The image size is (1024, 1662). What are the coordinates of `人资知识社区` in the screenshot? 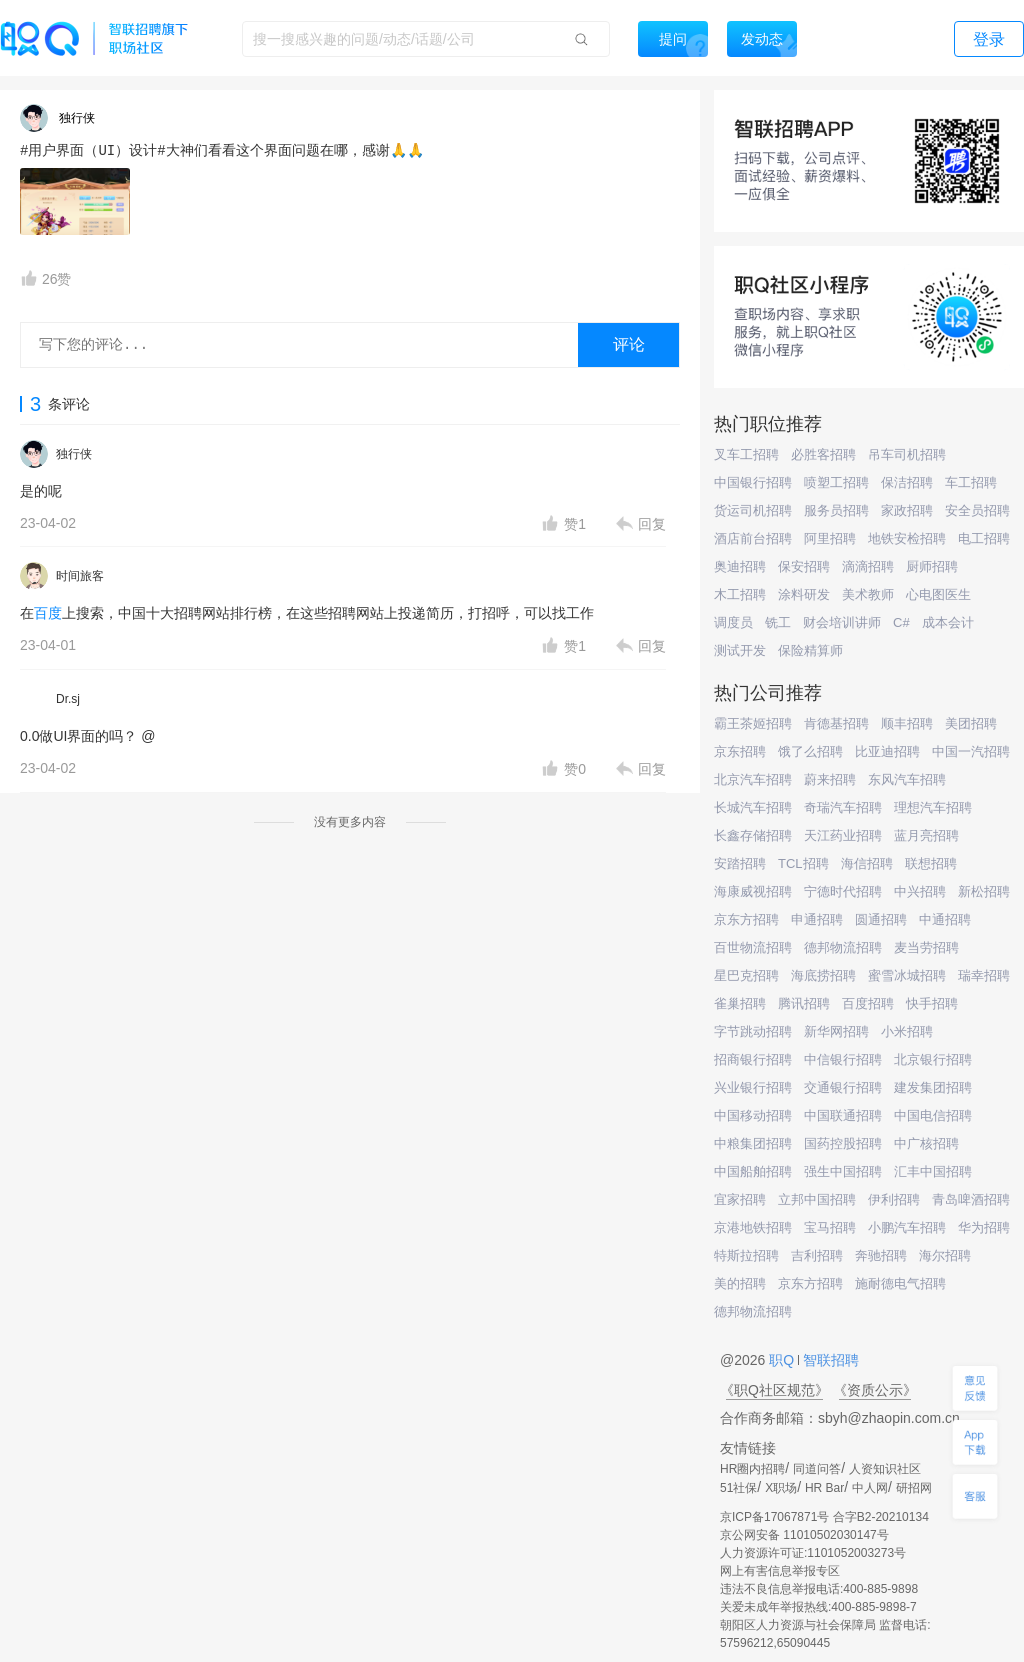 It's located at (885, 1469).